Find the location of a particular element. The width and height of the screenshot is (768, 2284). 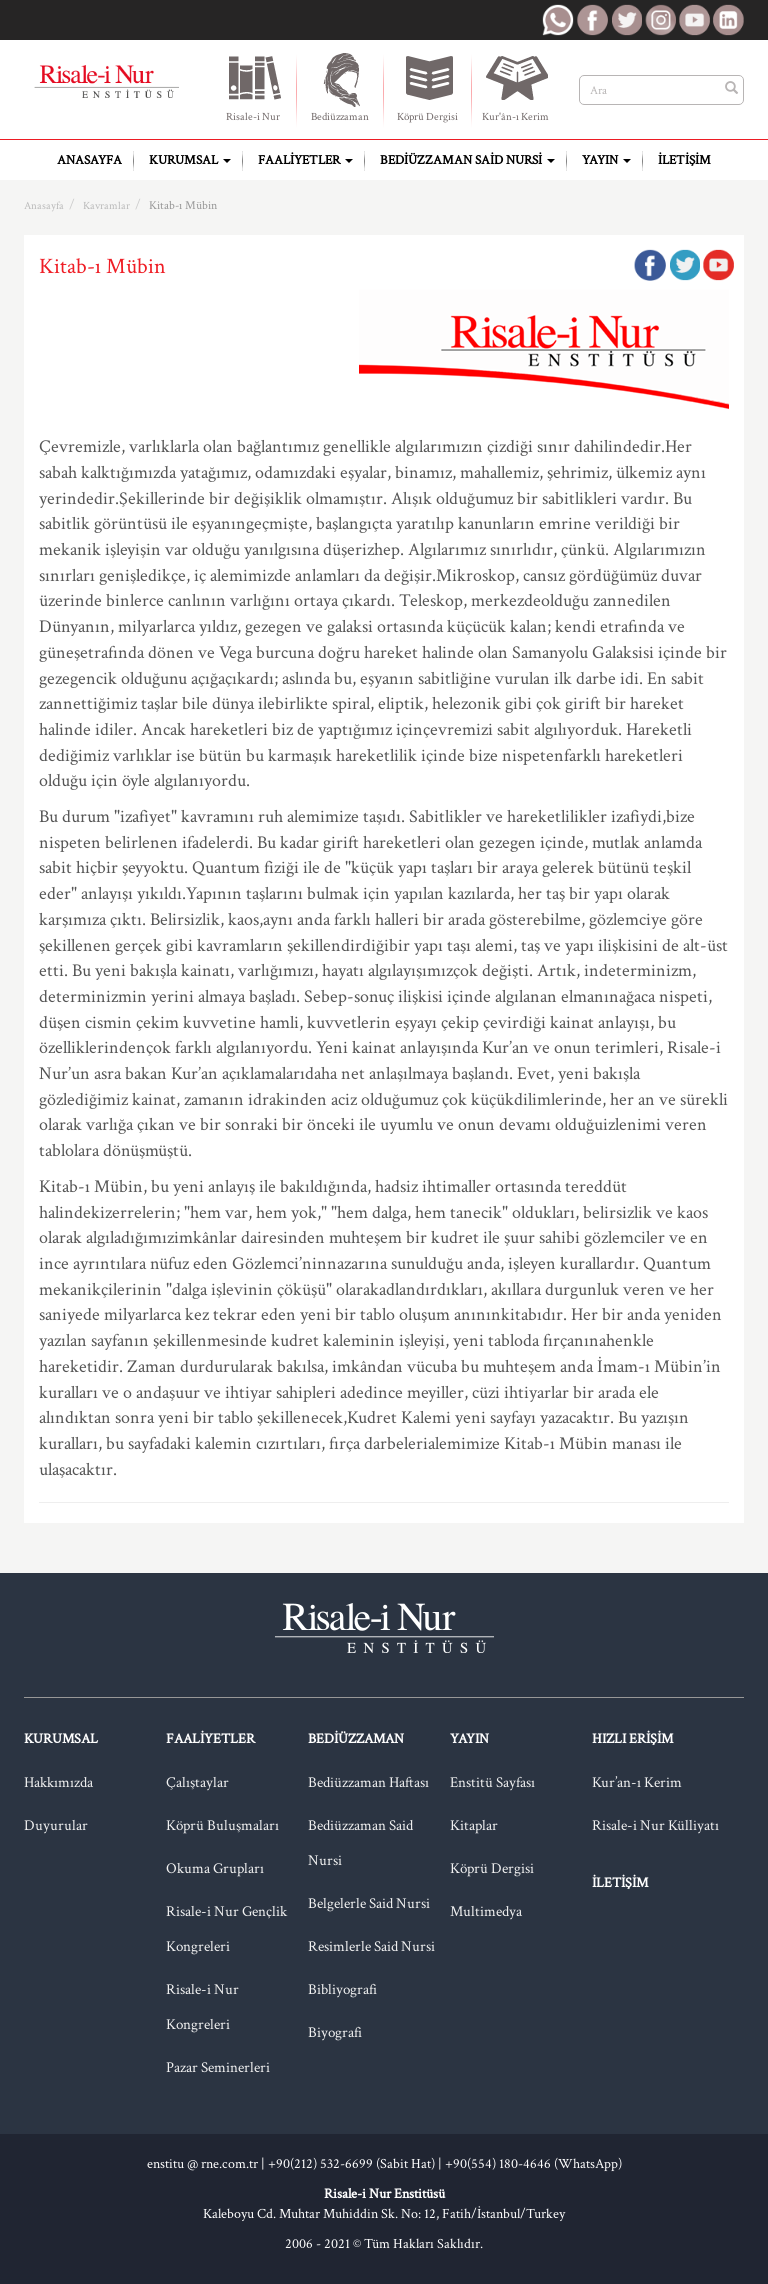

Kavramlar is located at coordinates (106, 206).